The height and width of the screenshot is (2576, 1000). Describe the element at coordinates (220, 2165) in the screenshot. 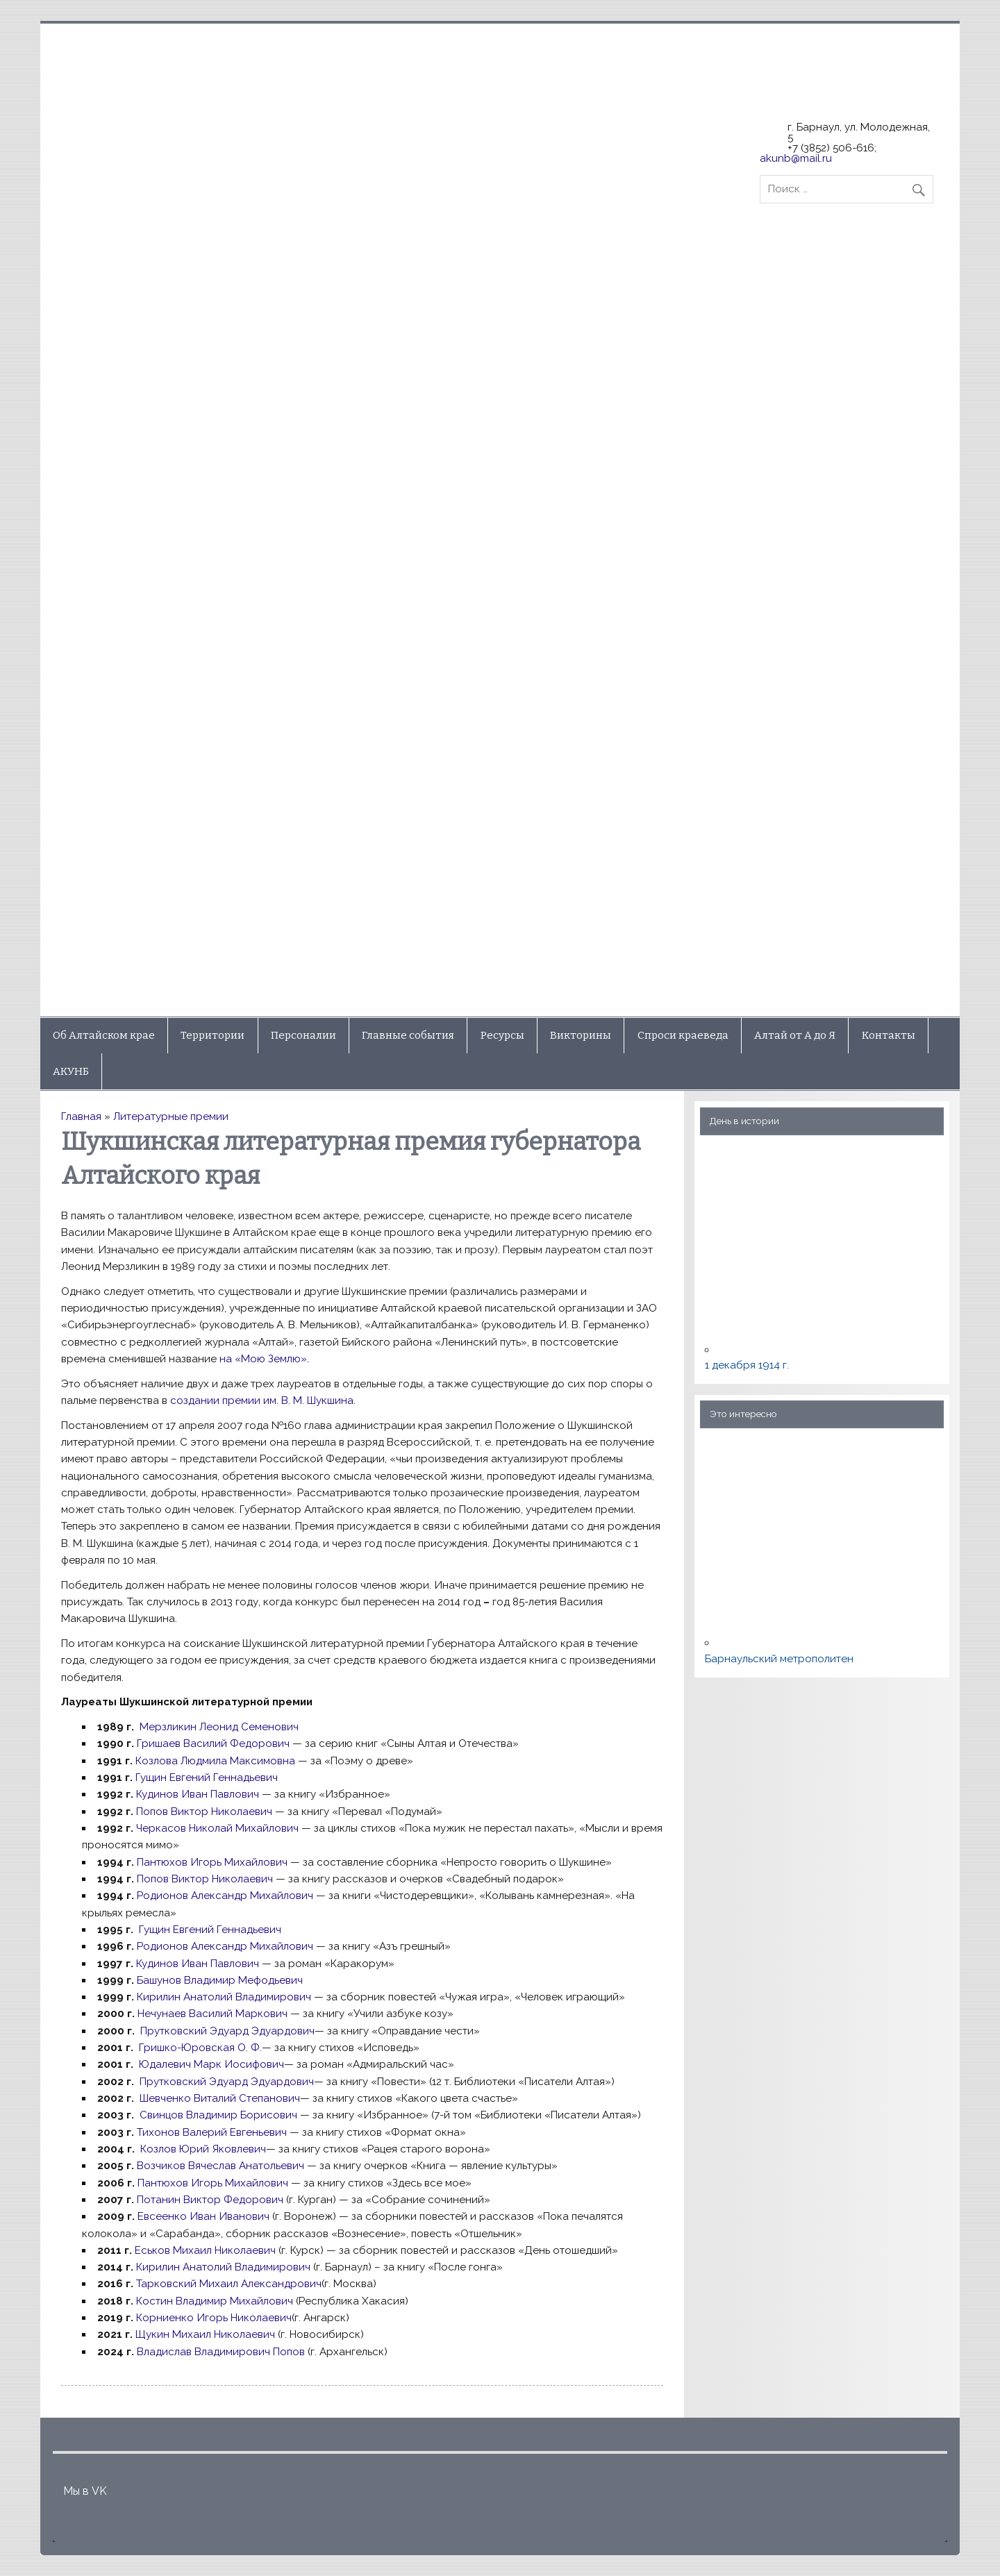

I see `Возчиков Вячеслав Анатольевич` at that location.